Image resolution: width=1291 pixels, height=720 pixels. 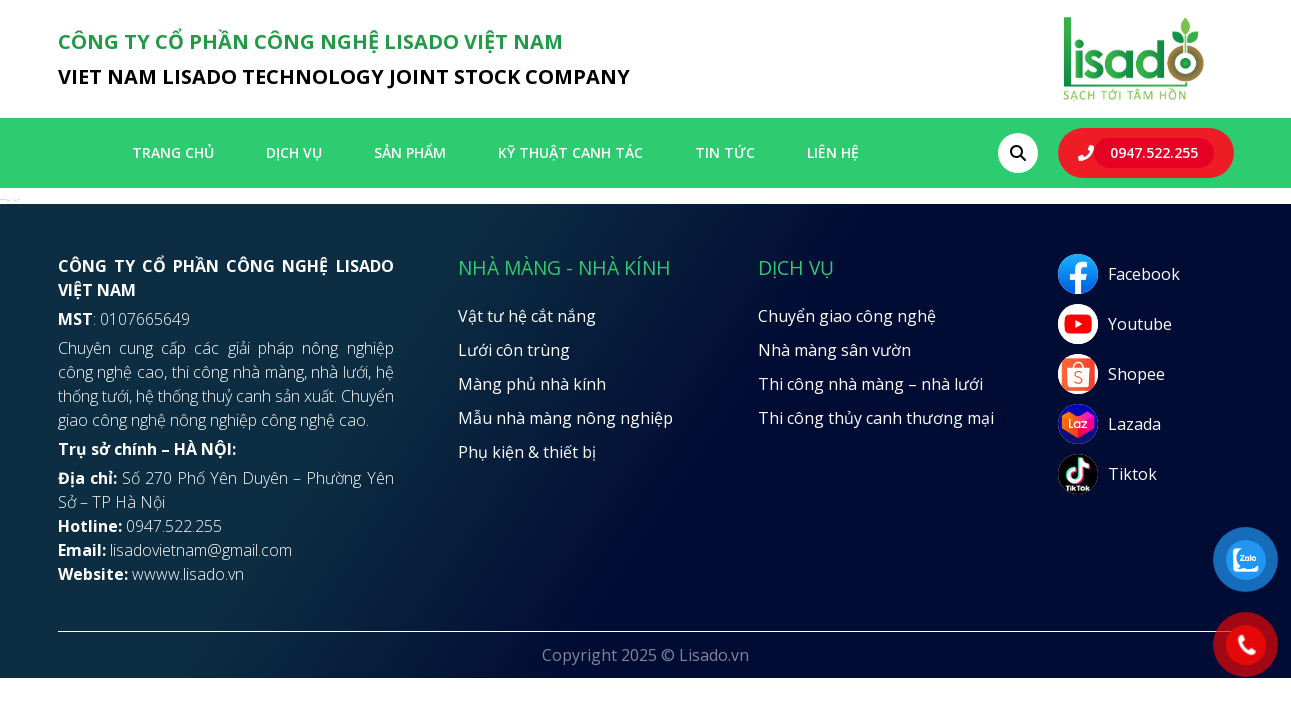 What do you see at coordinates (410, 152) in the screenshot?
I see `SẢN PHẨM` at bounding box center [410, 152].